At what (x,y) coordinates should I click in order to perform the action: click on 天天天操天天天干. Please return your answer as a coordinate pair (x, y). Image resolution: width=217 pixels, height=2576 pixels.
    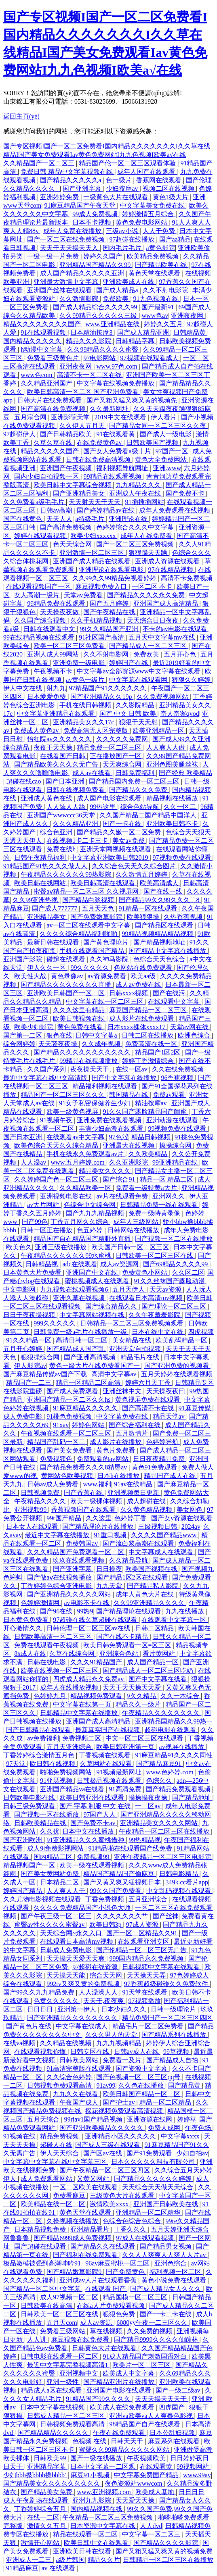
    Looking at the image, I should click on (161, 2398).